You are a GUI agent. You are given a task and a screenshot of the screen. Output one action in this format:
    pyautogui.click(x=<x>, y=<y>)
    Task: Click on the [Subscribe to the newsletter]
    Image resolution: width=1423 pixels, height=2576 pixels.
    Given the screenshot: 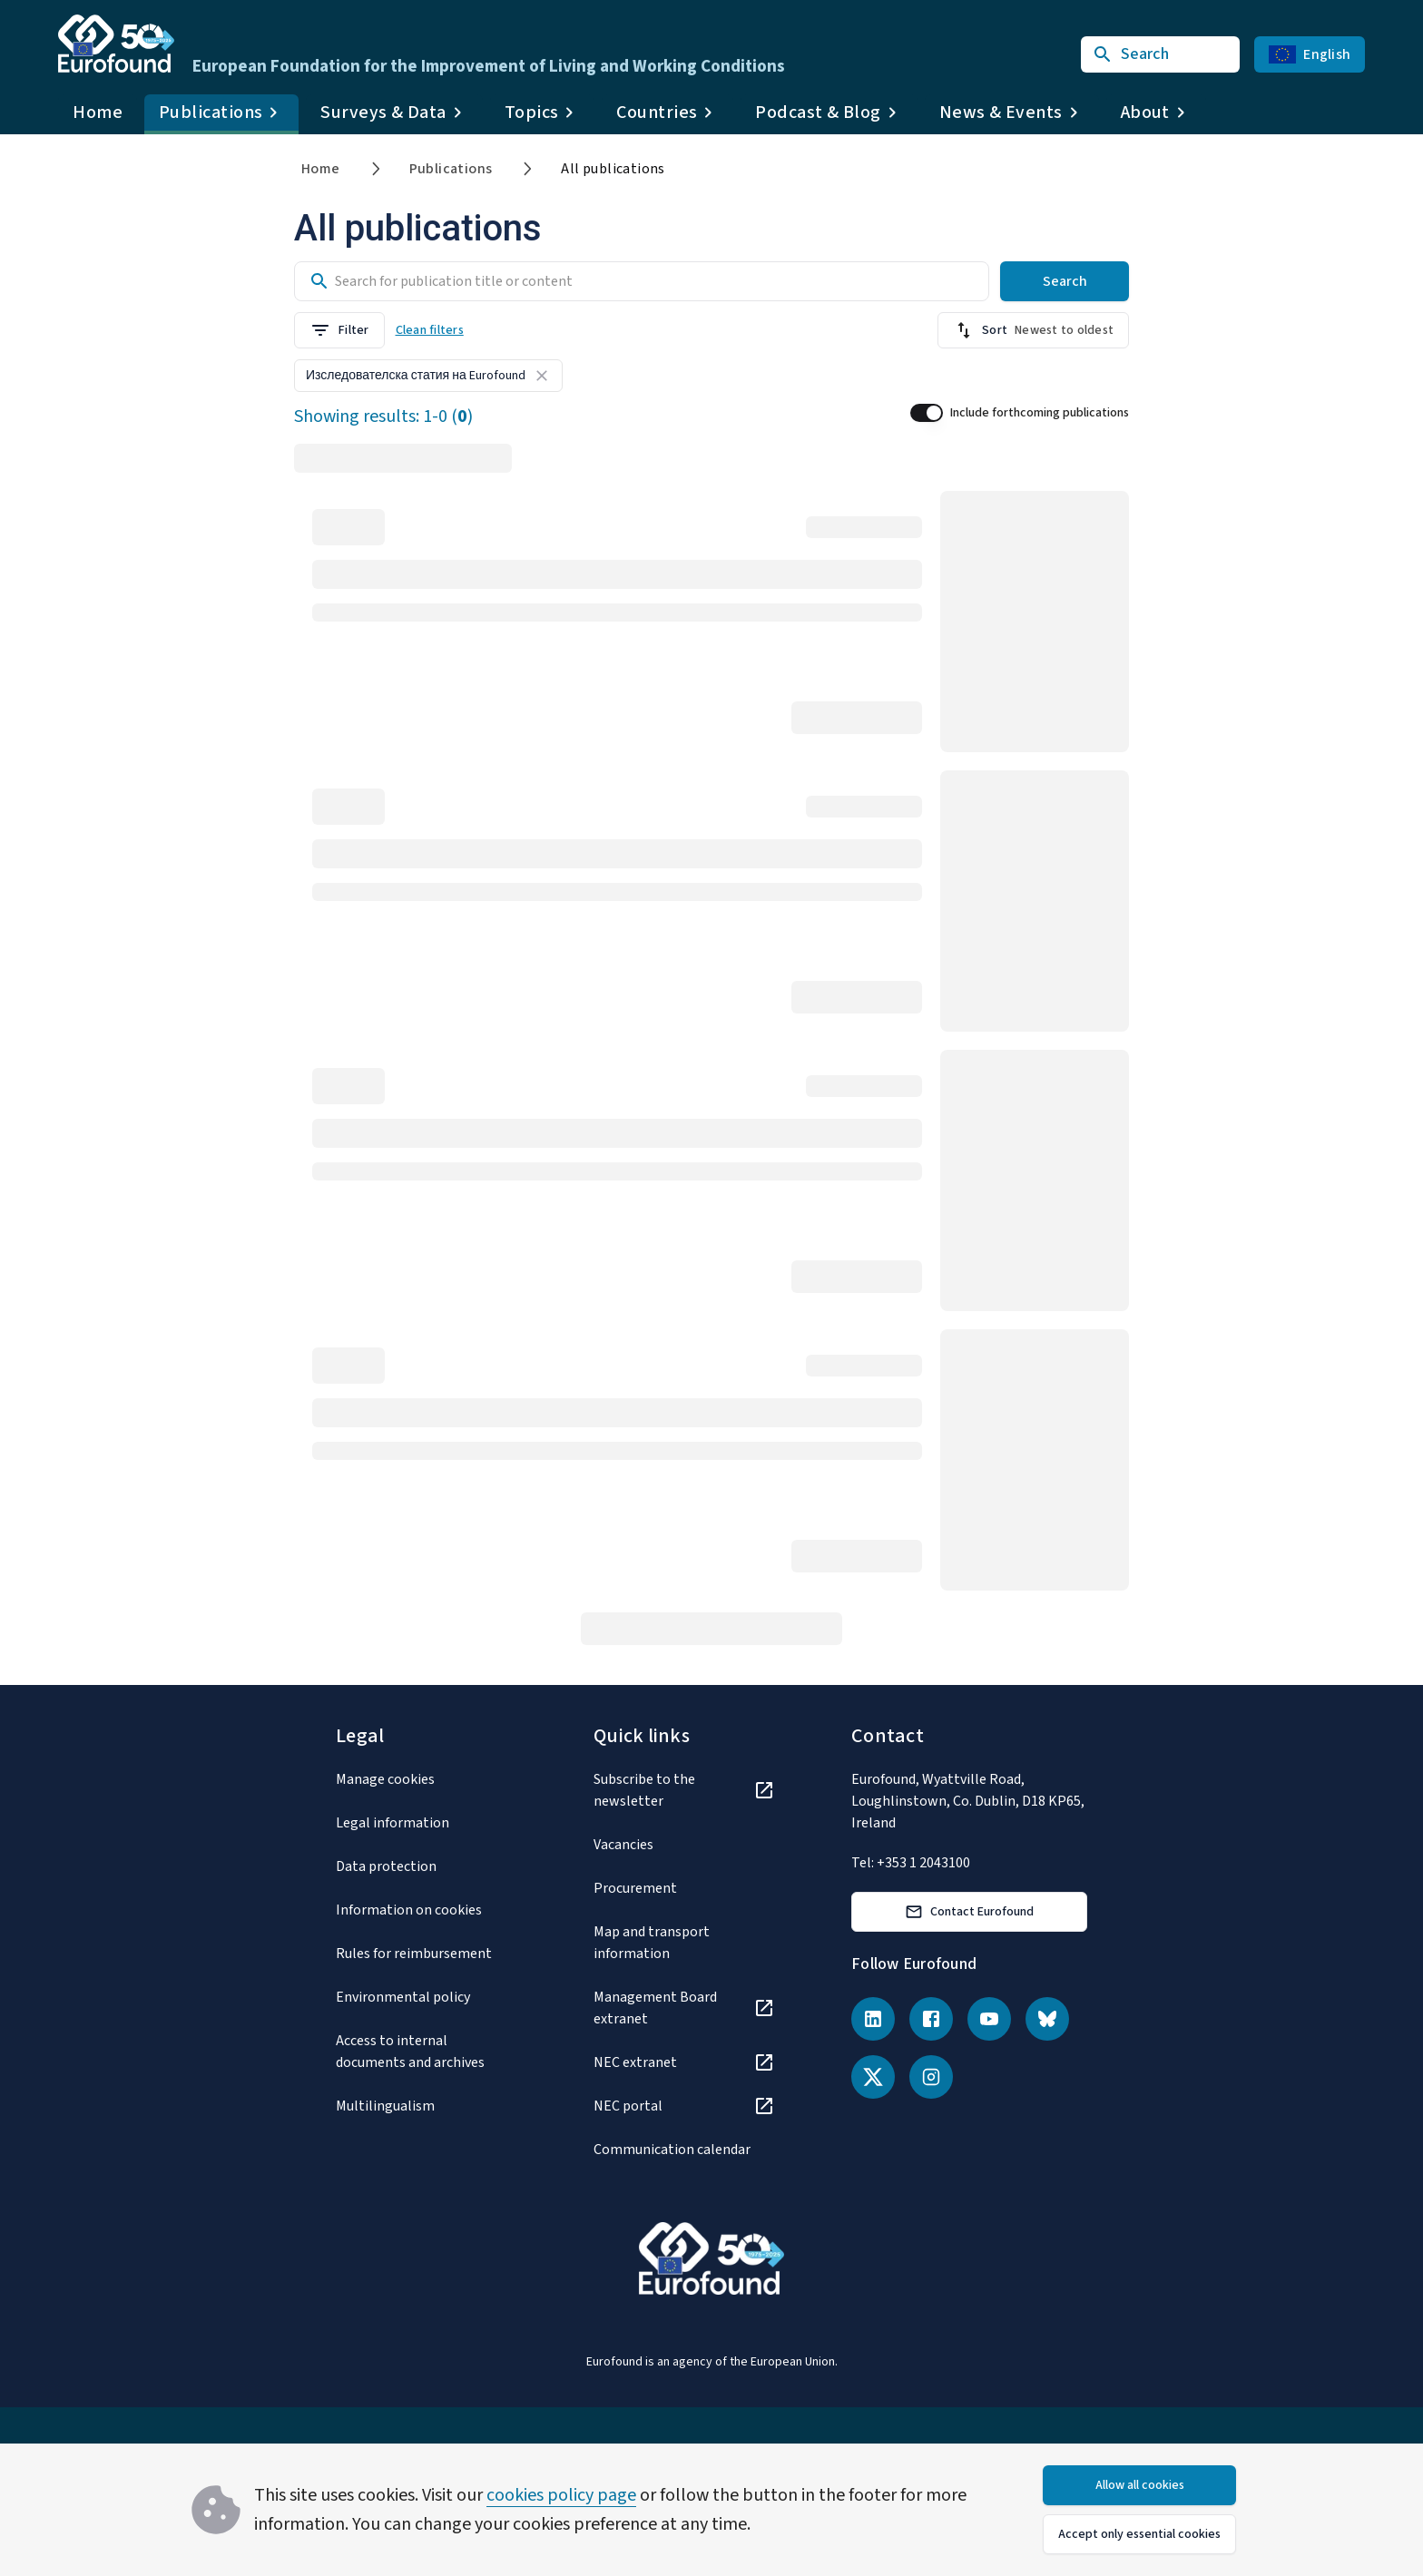 What is the action you would take?
    pyautogui.click(x=684, y=1790)
    